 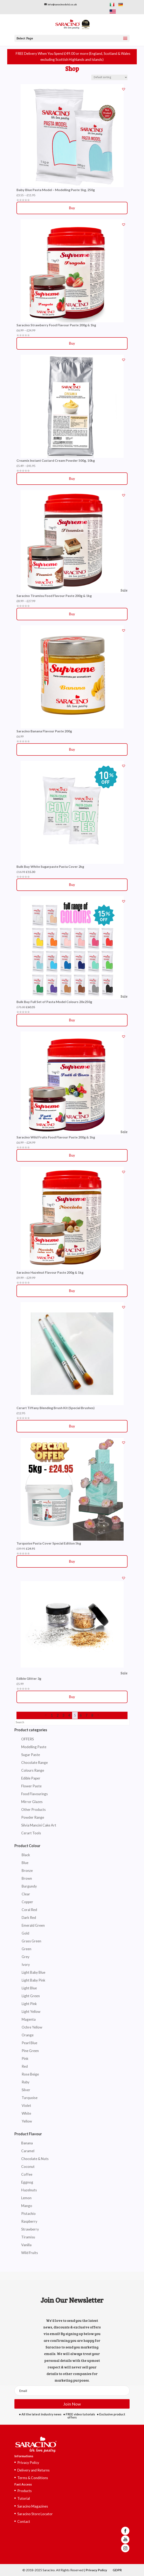 I want to click on Clear, so click(x=26, y=1894).